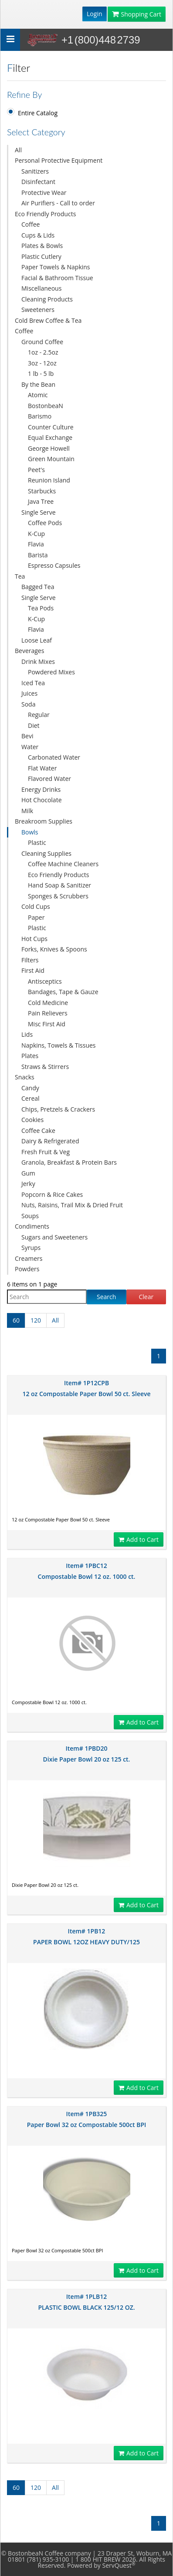 The width and height of the screenshot is (173, 2576). Describe the element at coordinates (57, 278) in the screenshot. I see `Facial & Bathroom Tissue` at that location.